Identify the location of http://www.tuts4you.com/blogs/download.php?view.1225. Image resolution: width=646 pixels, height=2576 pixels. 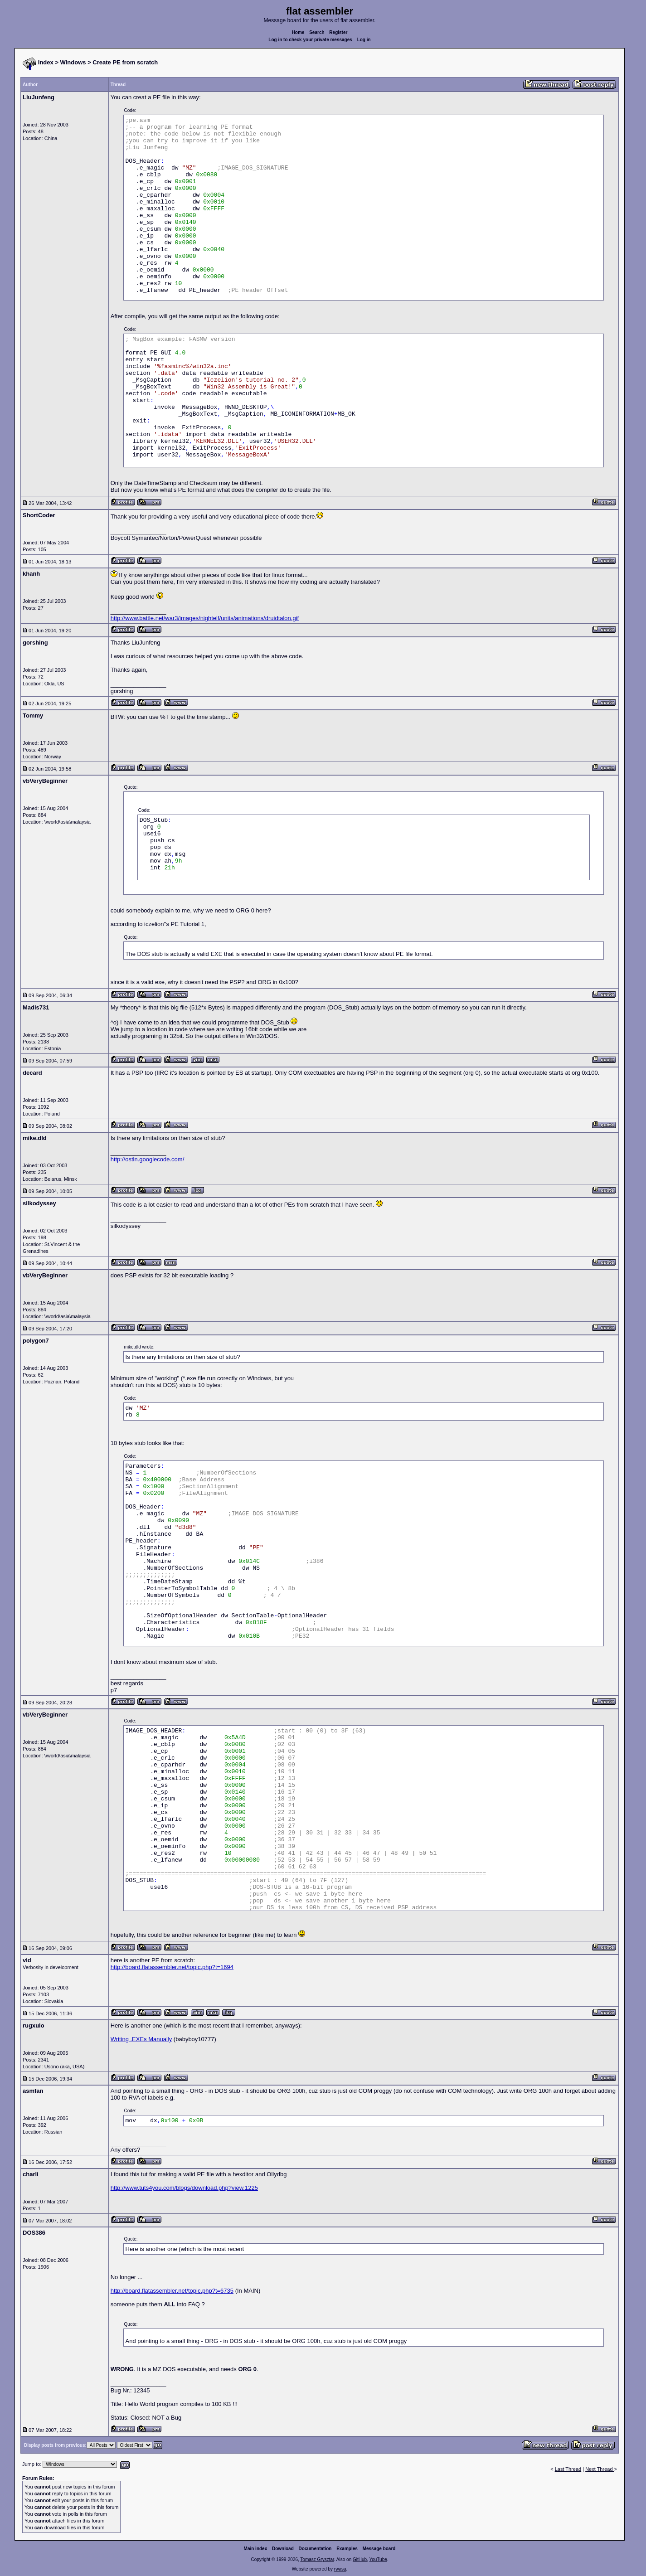
(184, 2187).